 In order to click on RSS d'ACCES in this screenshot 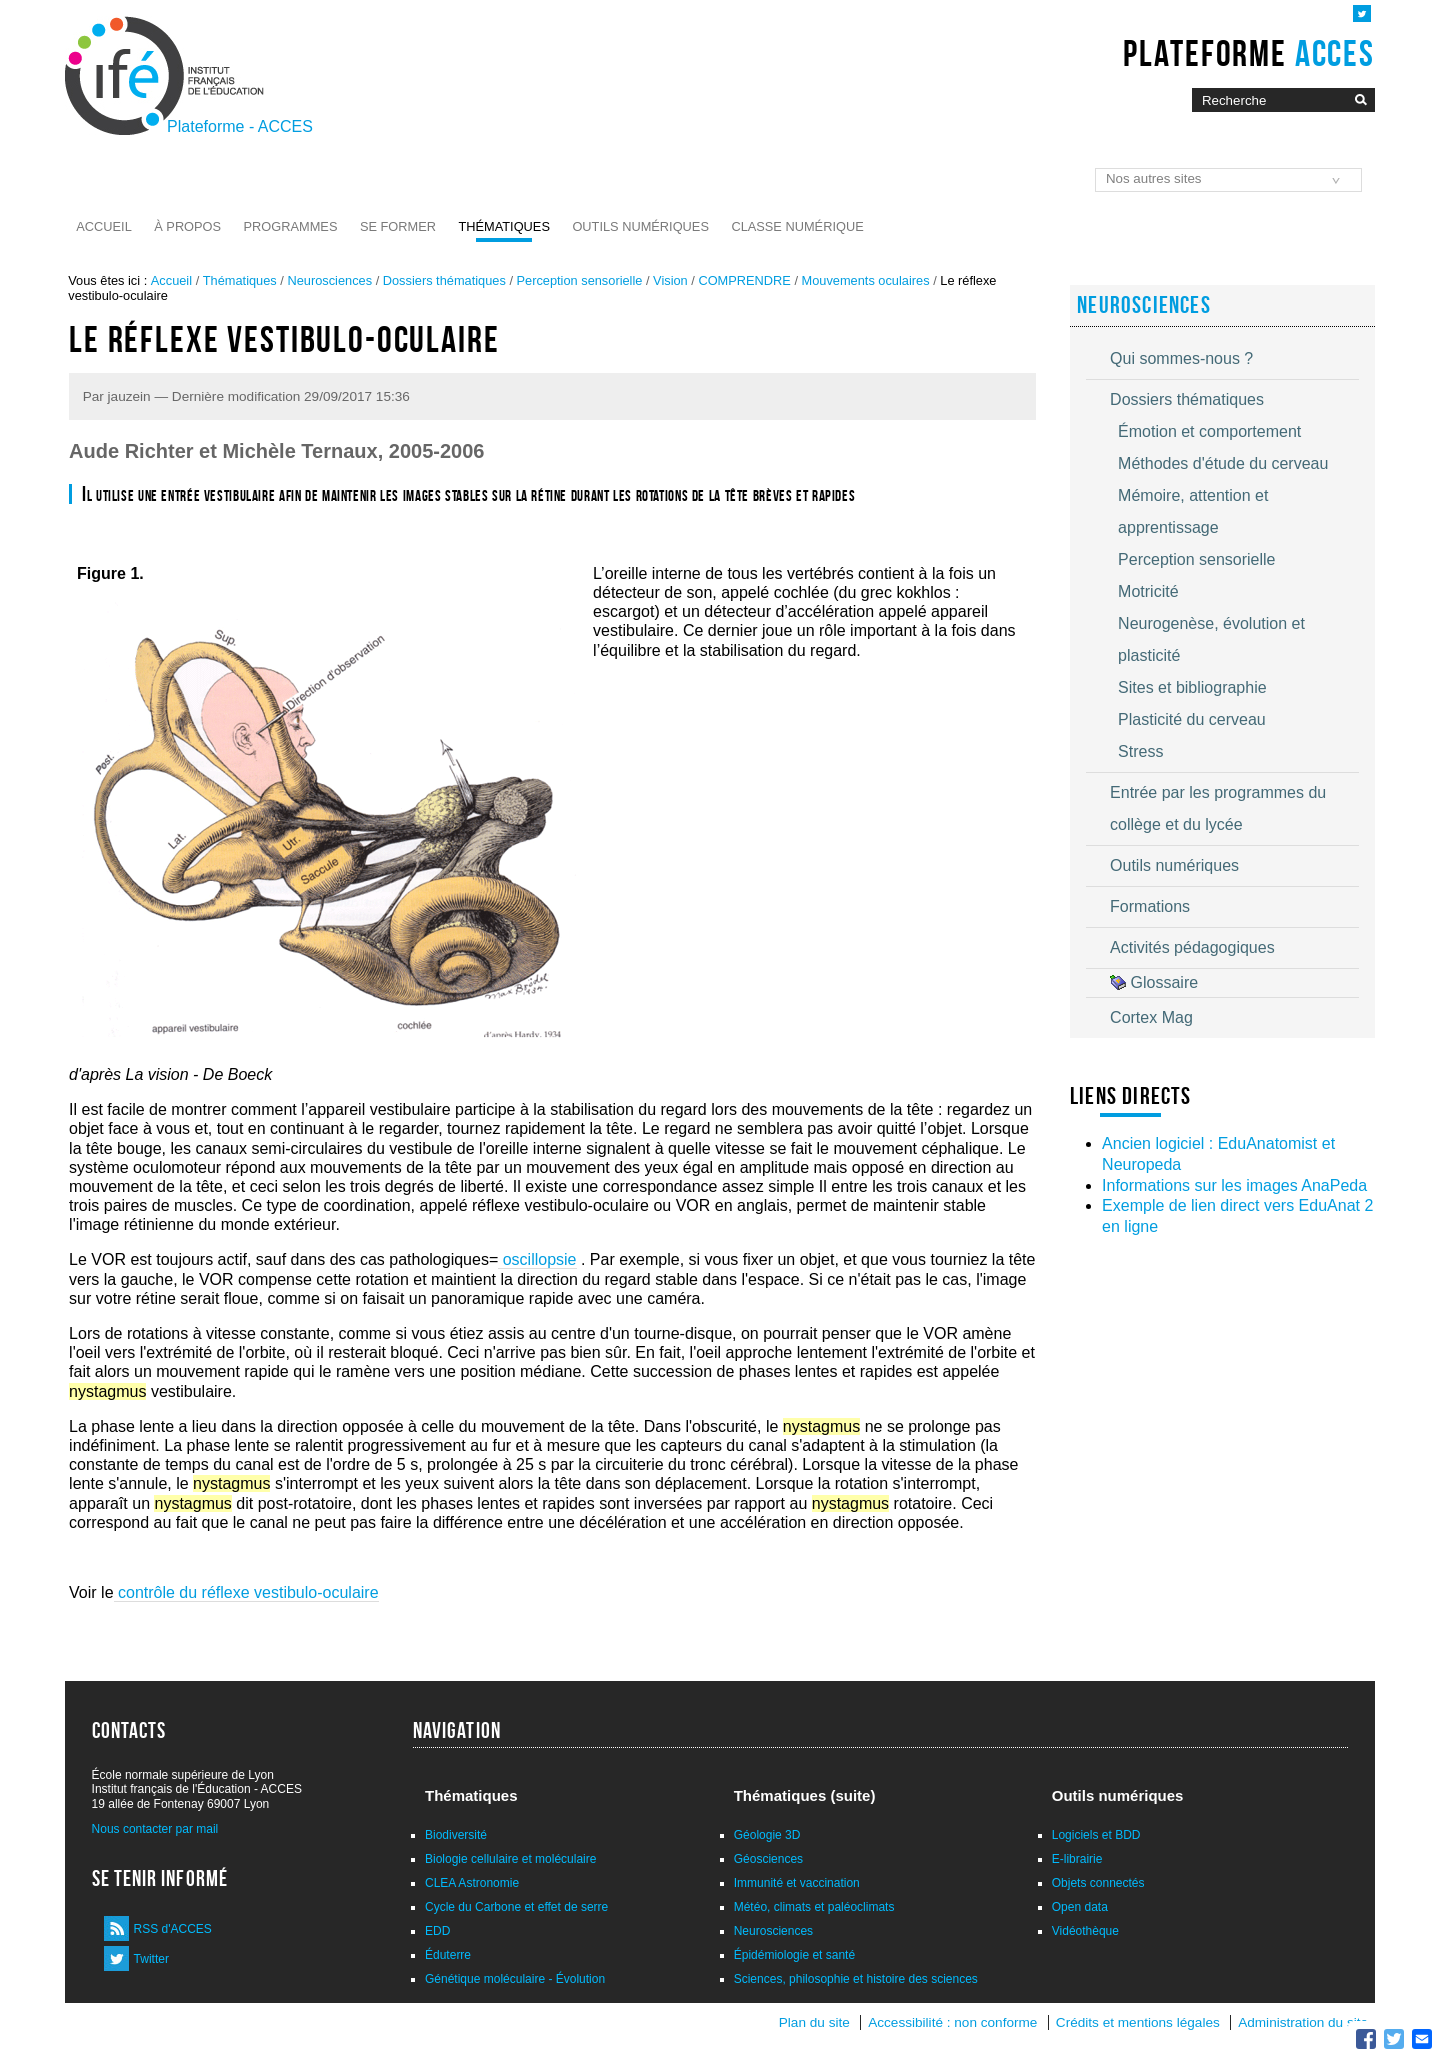, I will do `click(173, 1929)`.